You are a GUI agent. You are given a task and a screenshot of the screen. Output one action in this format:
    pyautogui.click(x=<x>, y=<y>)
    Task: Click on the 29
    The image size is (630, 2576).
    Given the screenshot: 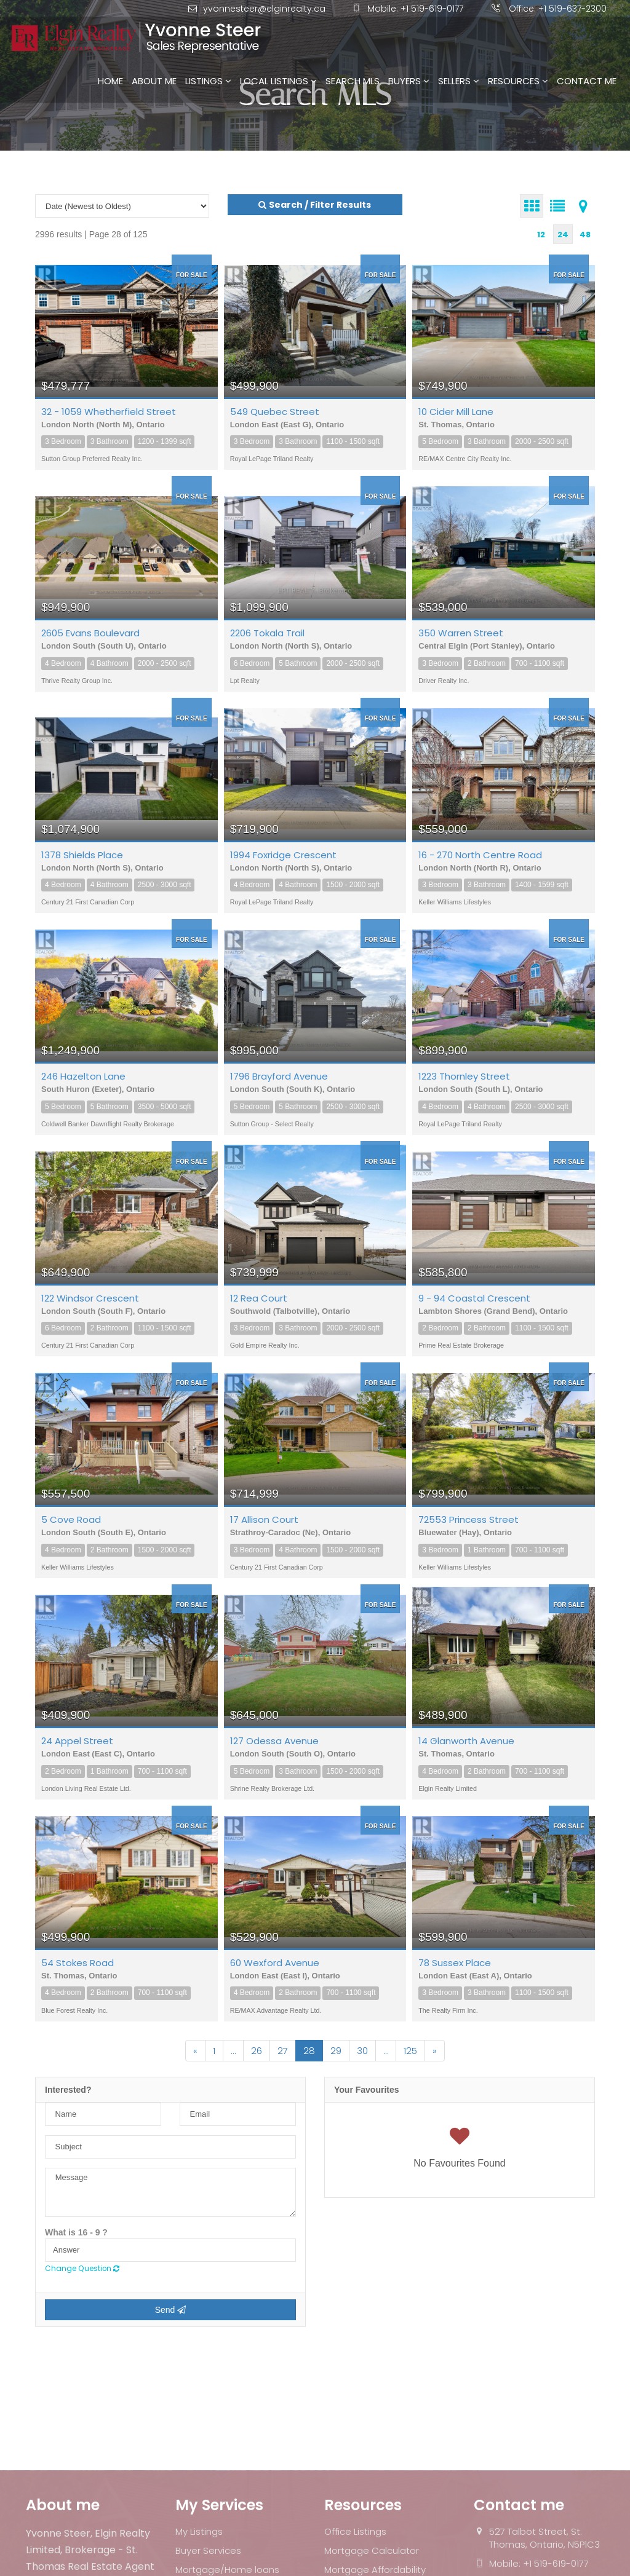 What is the action you would take?
    pyautogui.click(x=335, y=2050)
    